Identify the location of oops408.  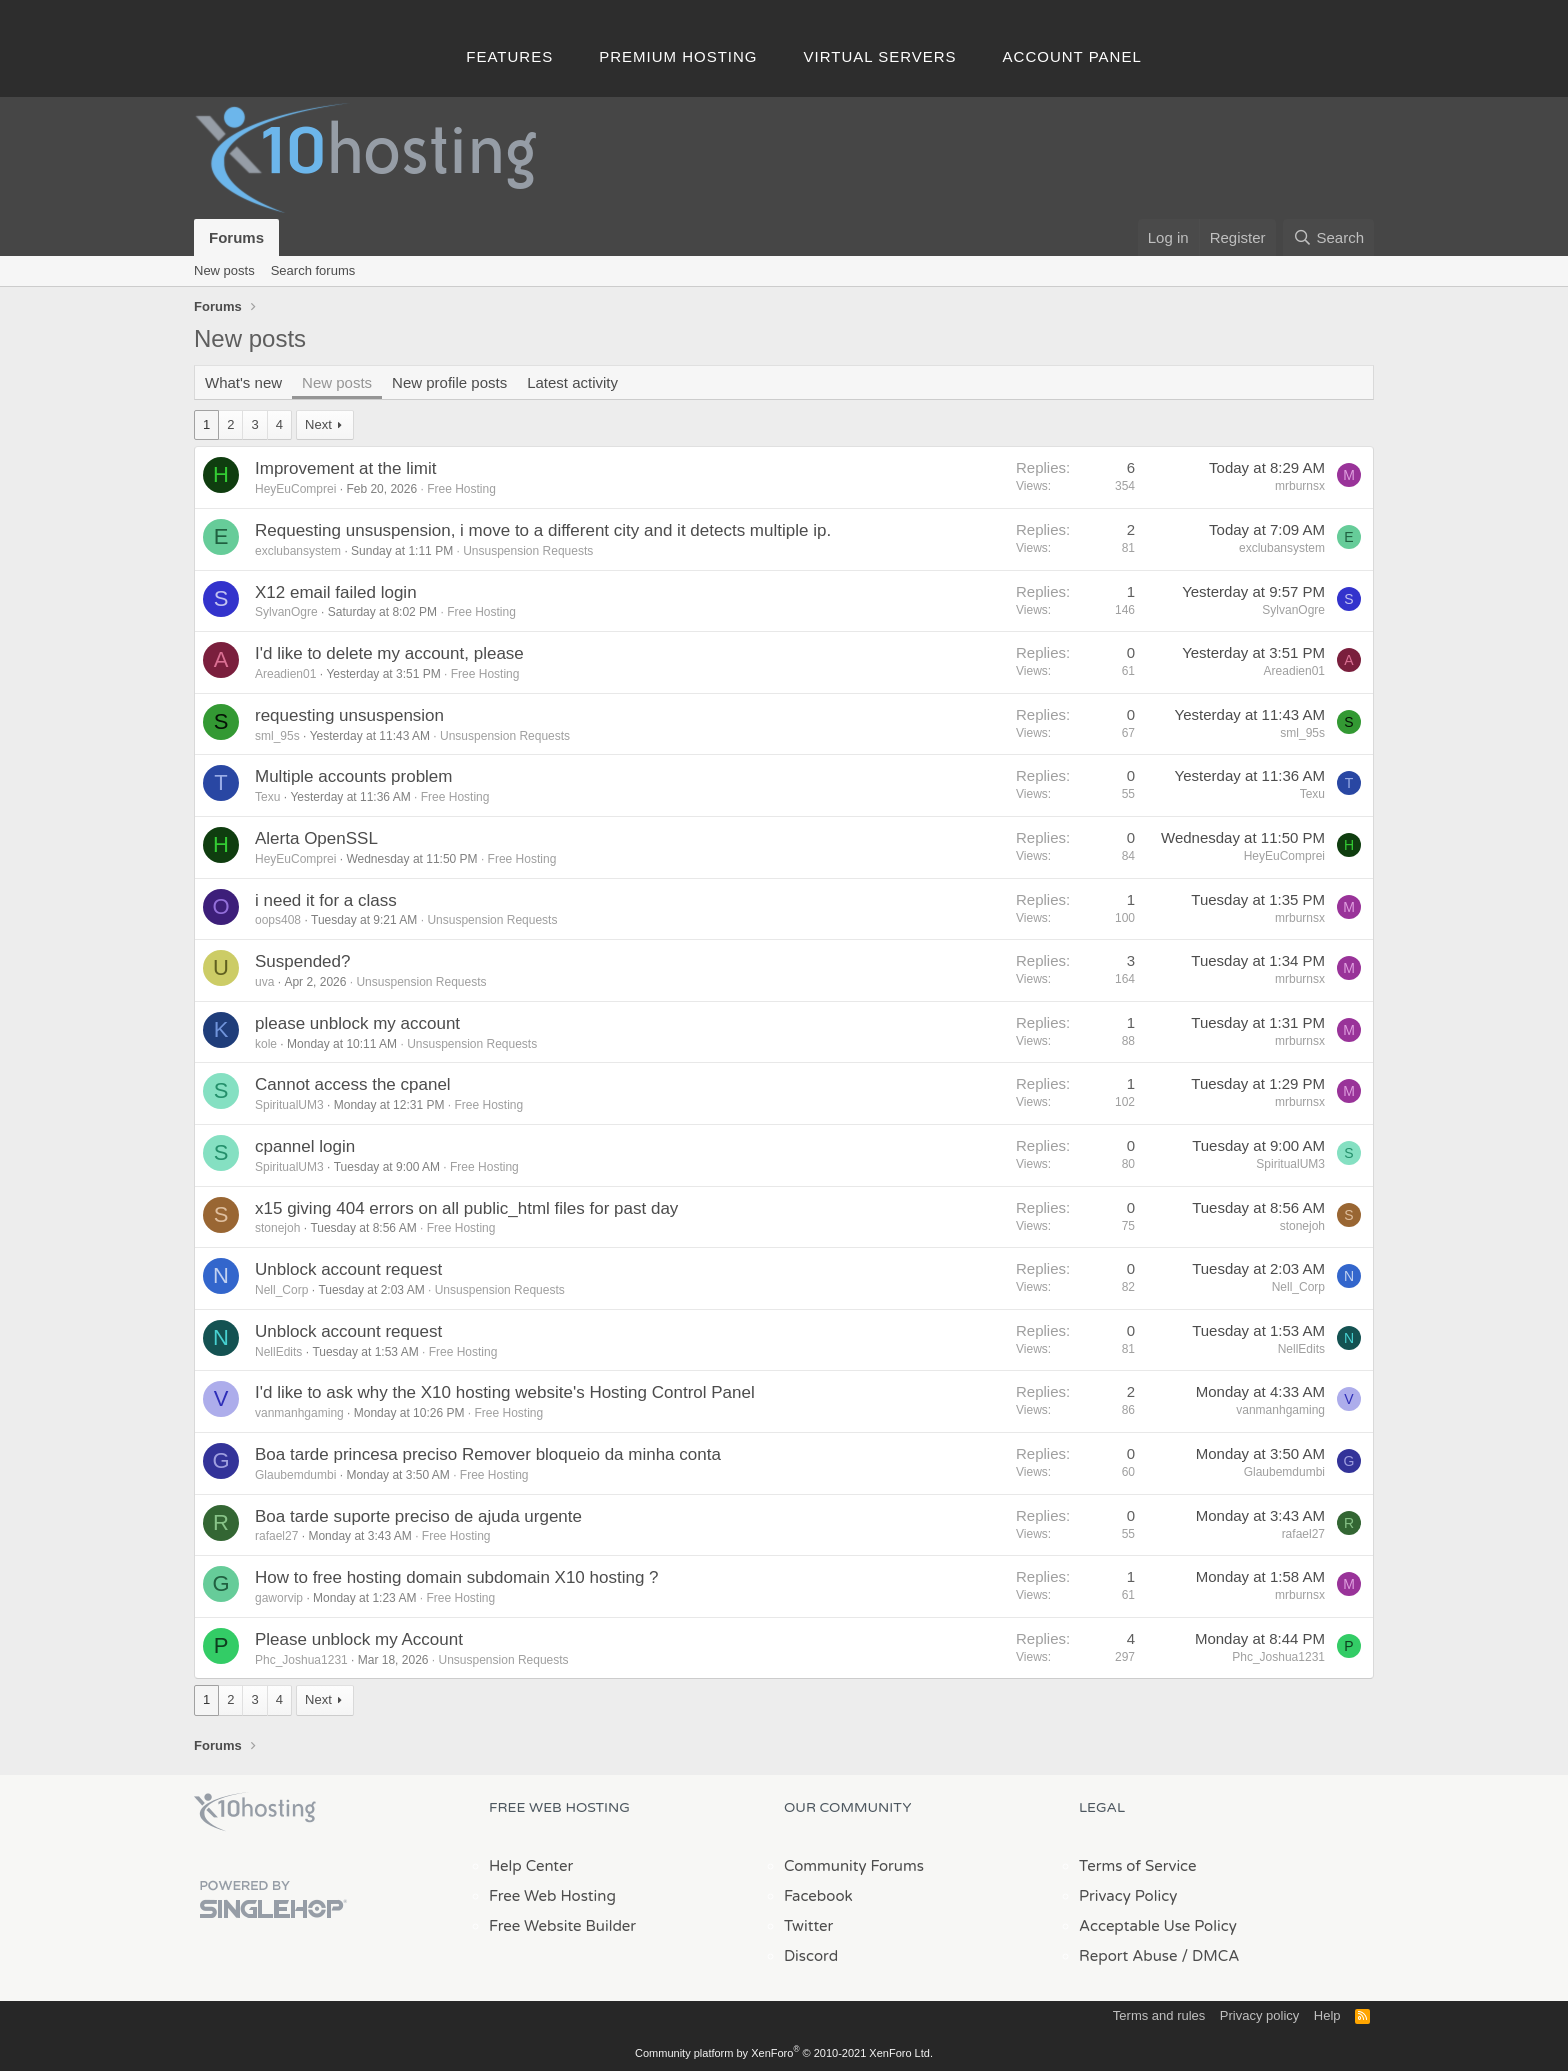
(278, 920).